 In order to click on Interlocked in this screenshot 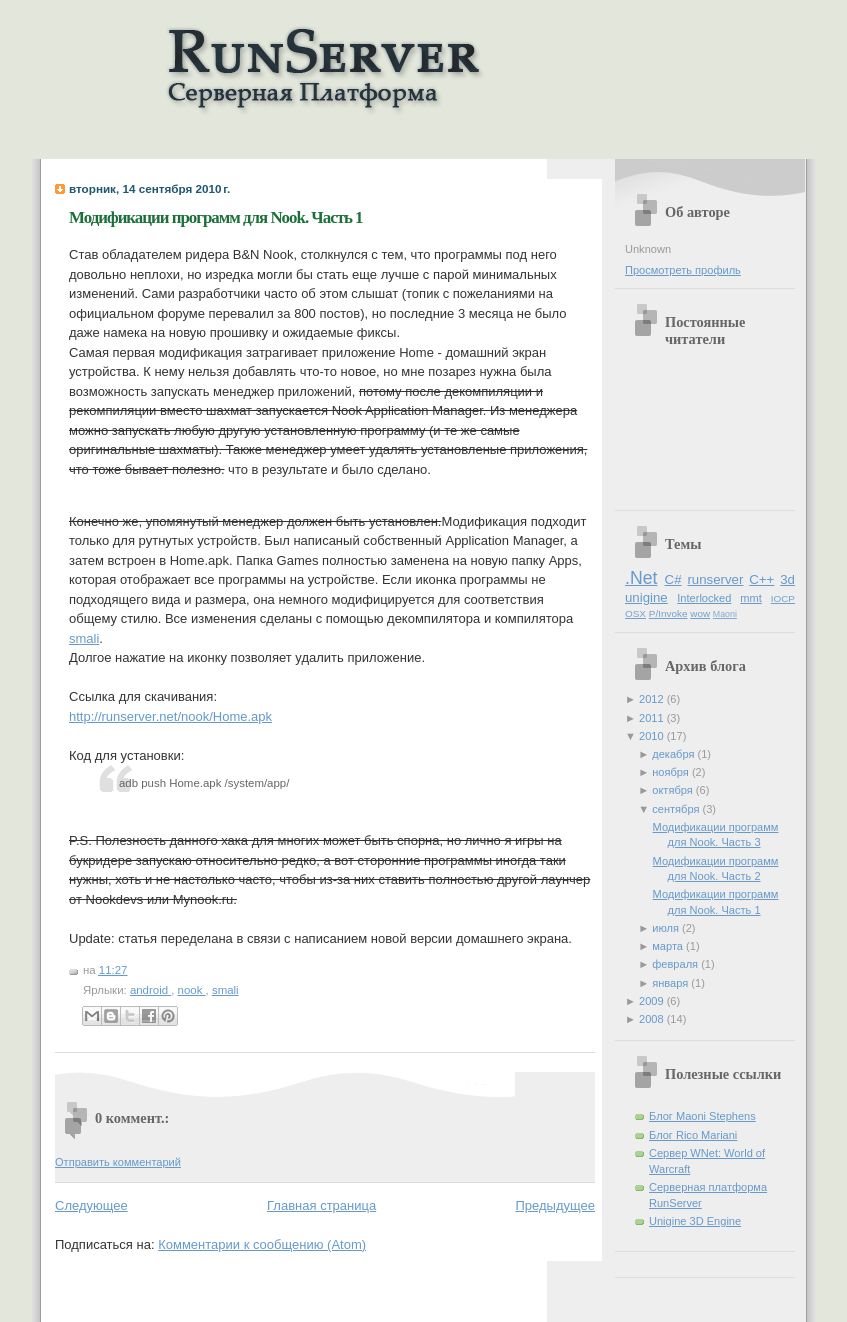, I will do `click(704, 598)`.